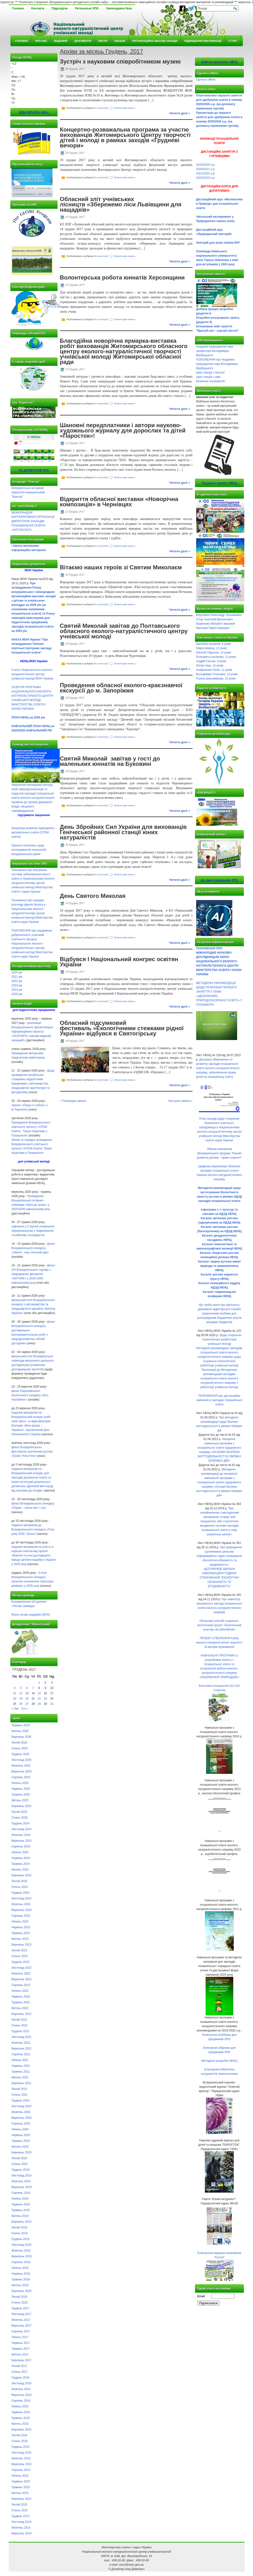  What do you see at coordinates (20, 1704) in the screenshot?
I see `26 [Записи оприлюднені 26.12.2017]` at bounding box center [20, 1704].